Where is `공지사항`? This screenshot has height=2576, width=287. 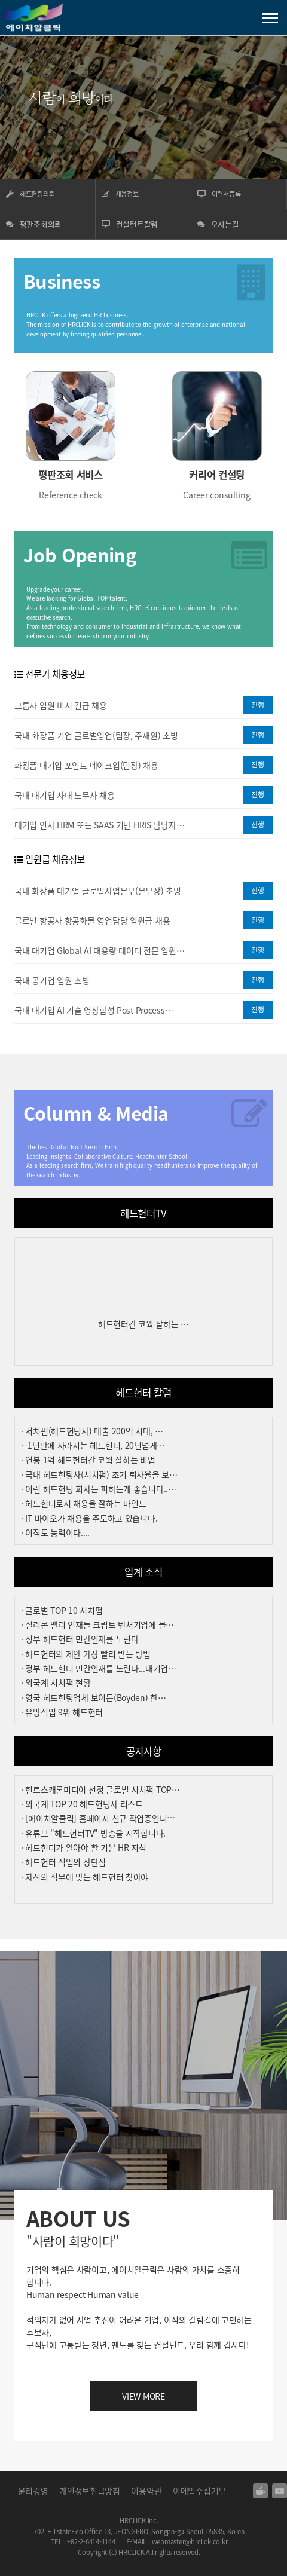
공지사항 is located at coordinates (143, 1751).